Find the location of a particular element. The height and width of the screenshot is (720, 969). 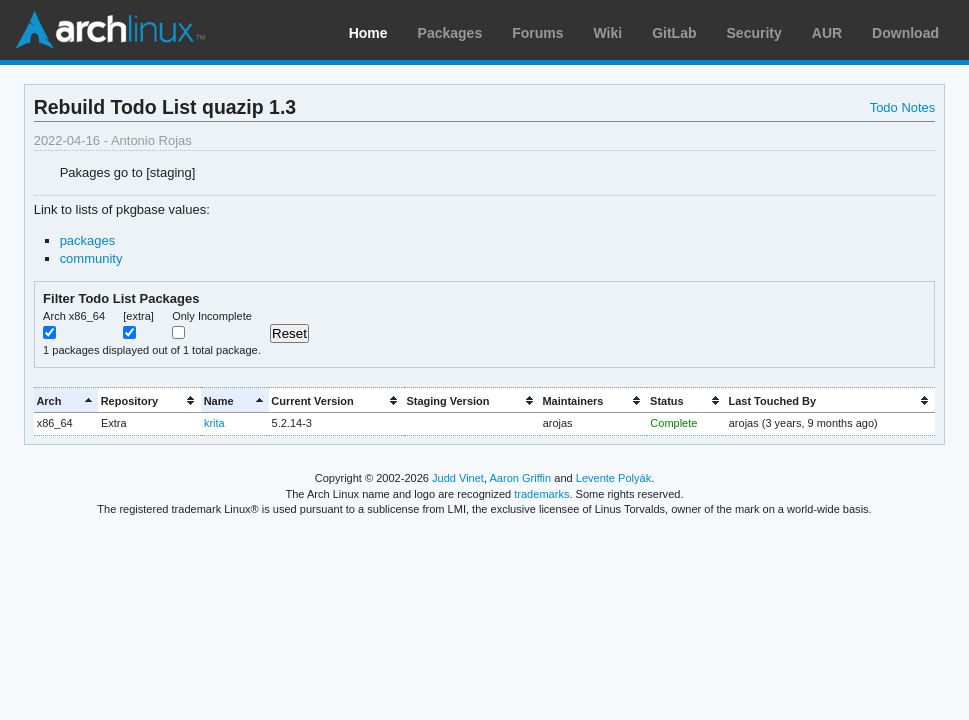

Todo Notes is located at coordinates (903, 107).